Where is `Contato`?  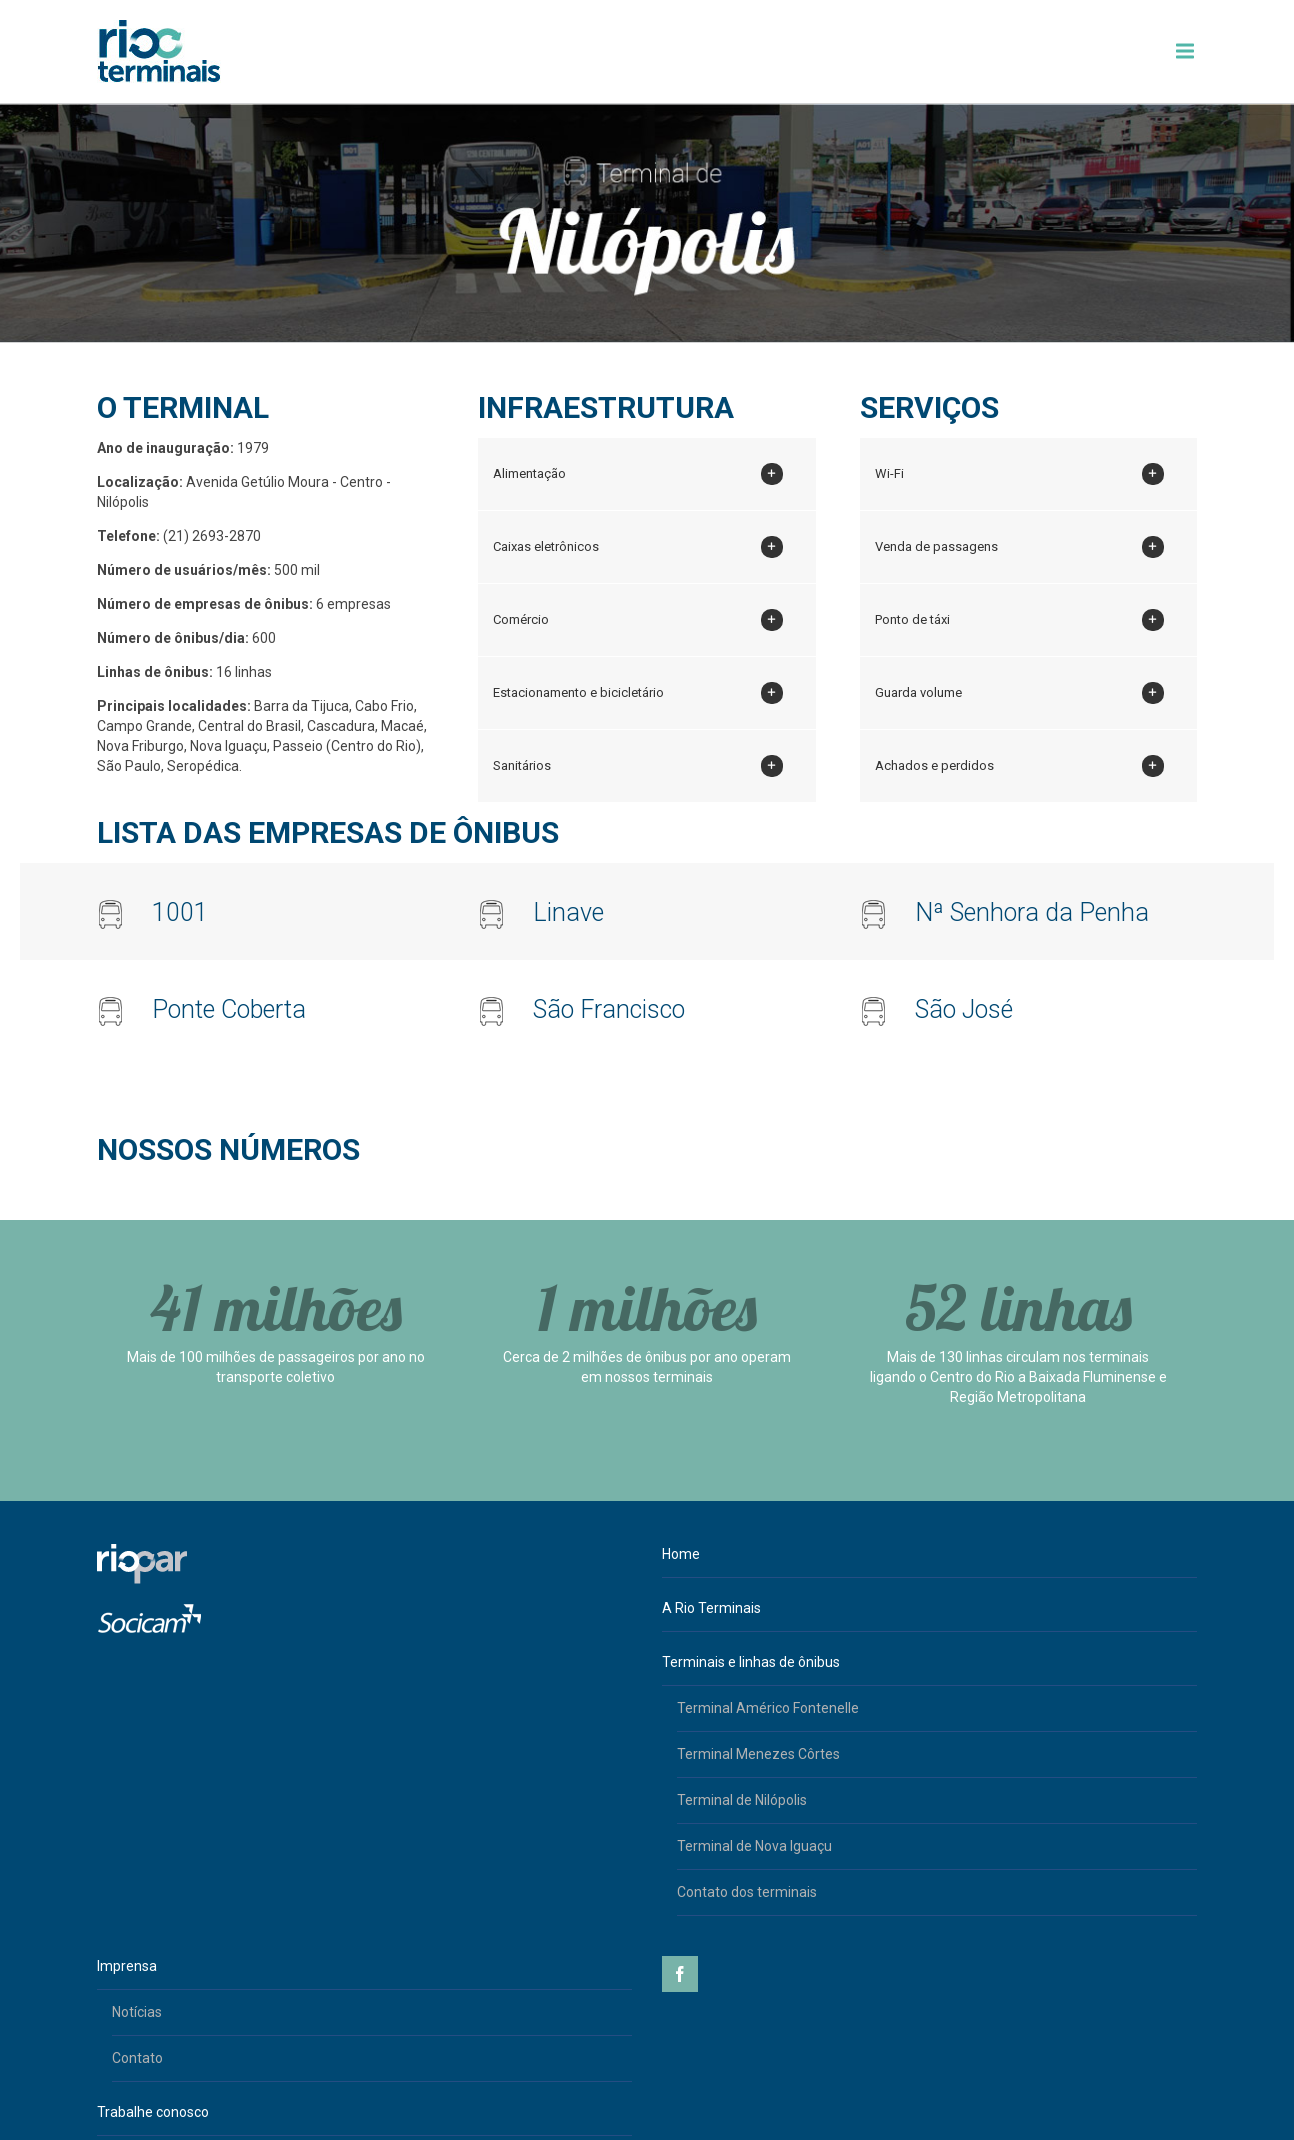
Contato is located at coordinates (137, 2058).